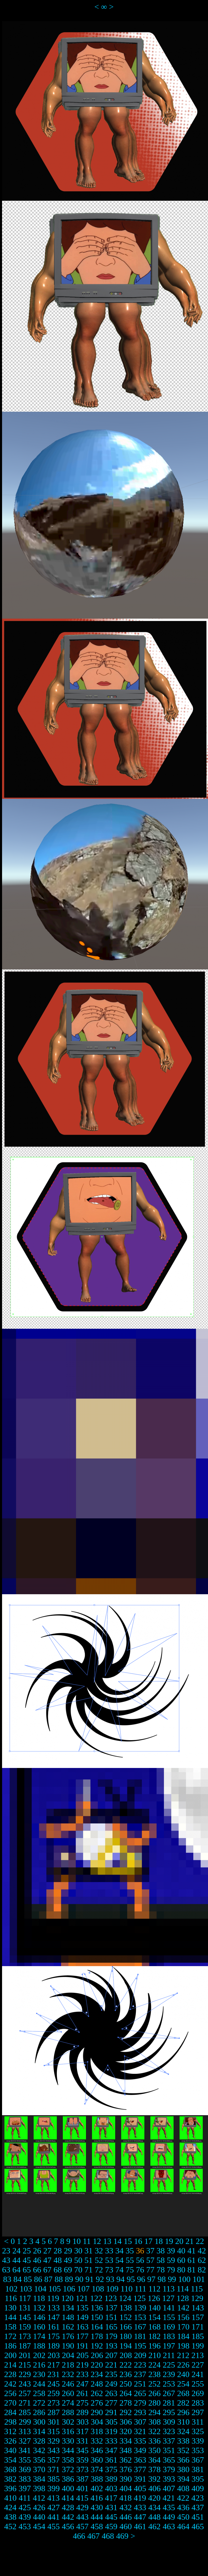  I want to click on 176, so click(68, 2336).